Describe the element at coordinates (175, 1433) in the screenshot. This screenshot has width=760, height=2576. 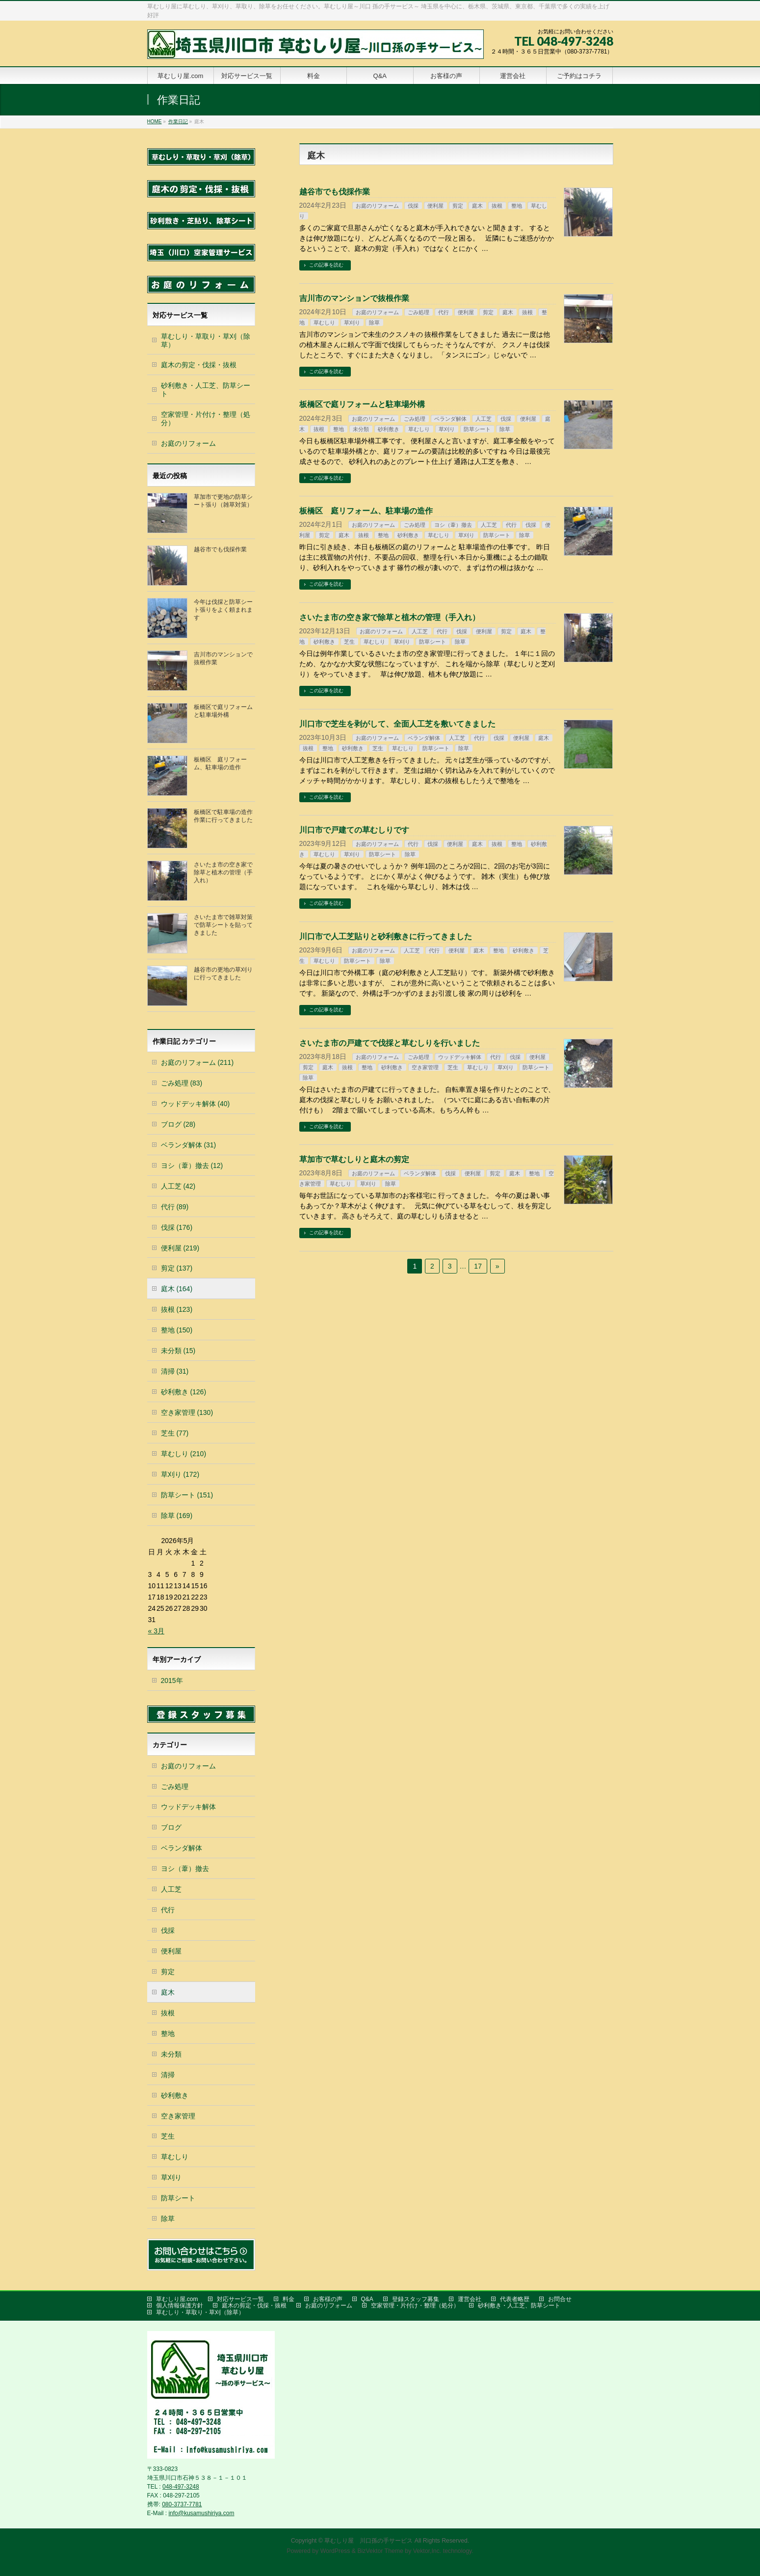
I see `芝生 (77)` at that location.